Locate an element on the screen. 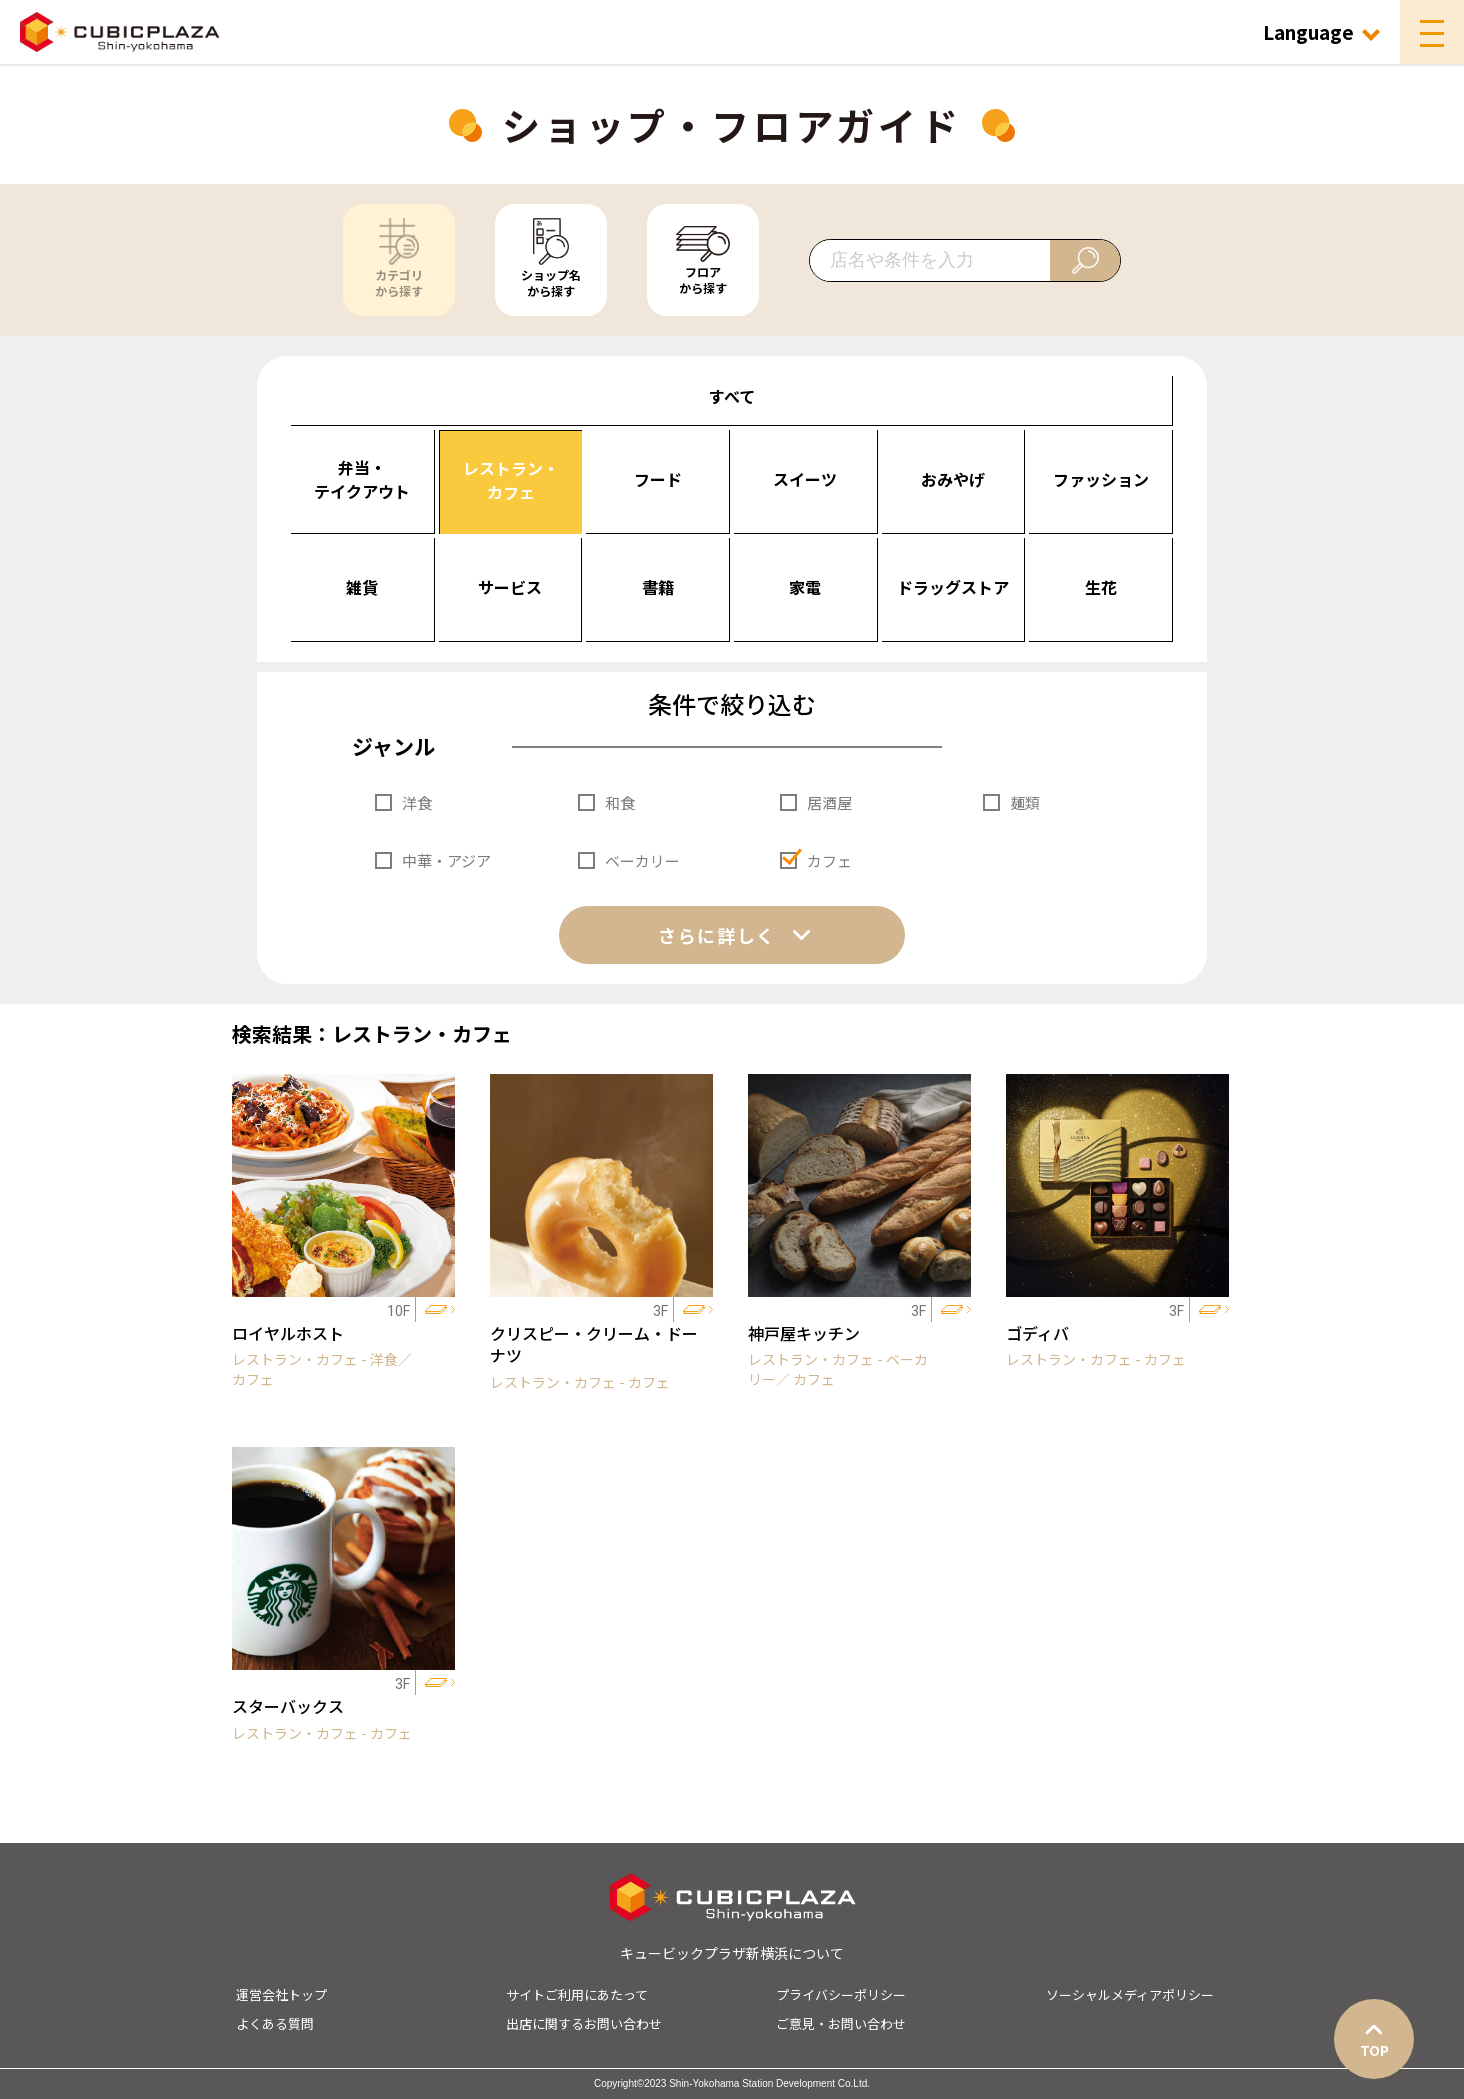 The width and height of the screenshot is (1464, 2099). 運営会社トップ is located at coordinates (281, 1994).